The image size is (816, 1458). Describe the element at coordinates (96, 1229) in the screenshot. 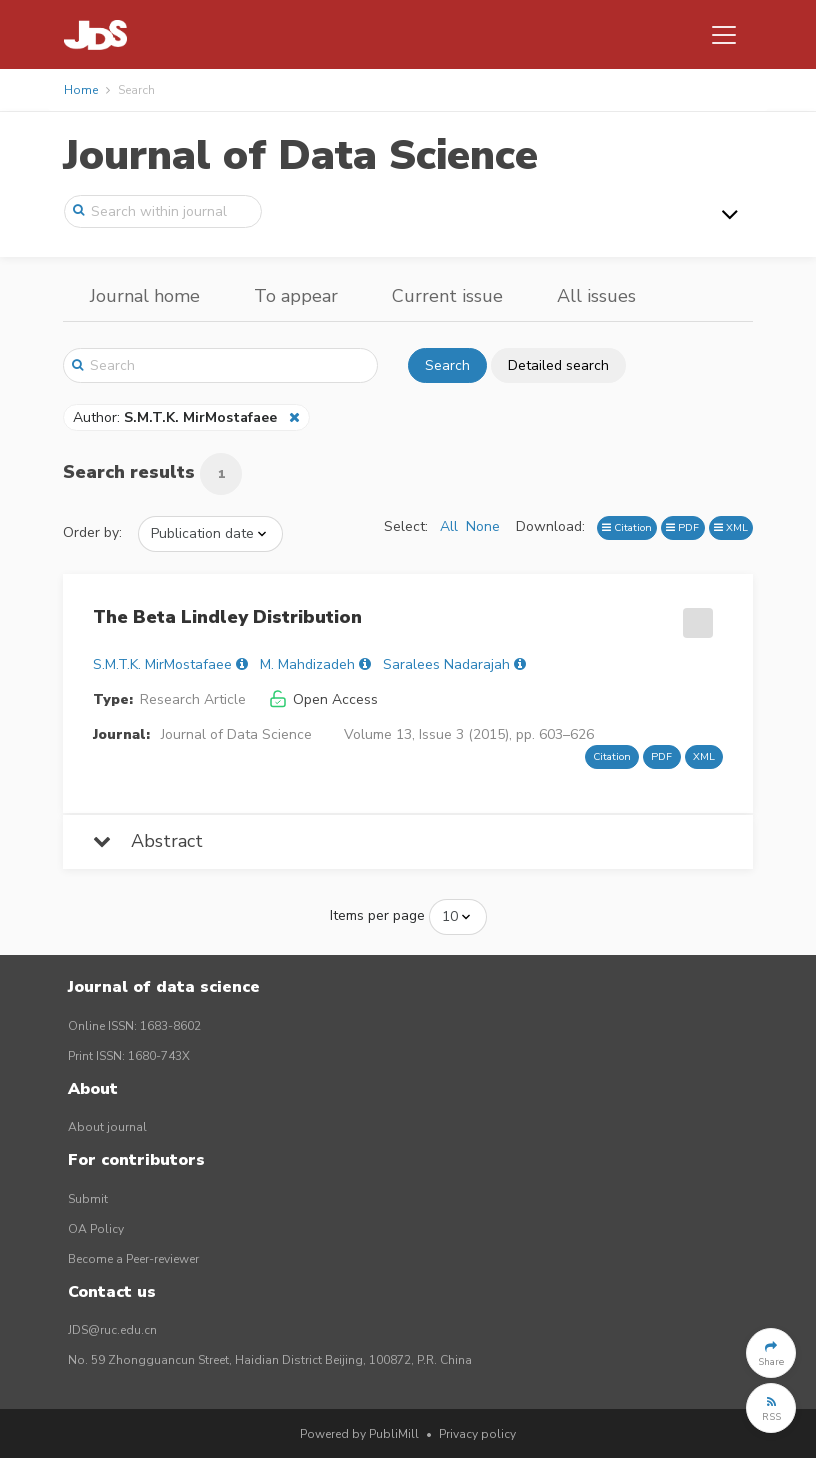

I see `OA Policy` at that location.